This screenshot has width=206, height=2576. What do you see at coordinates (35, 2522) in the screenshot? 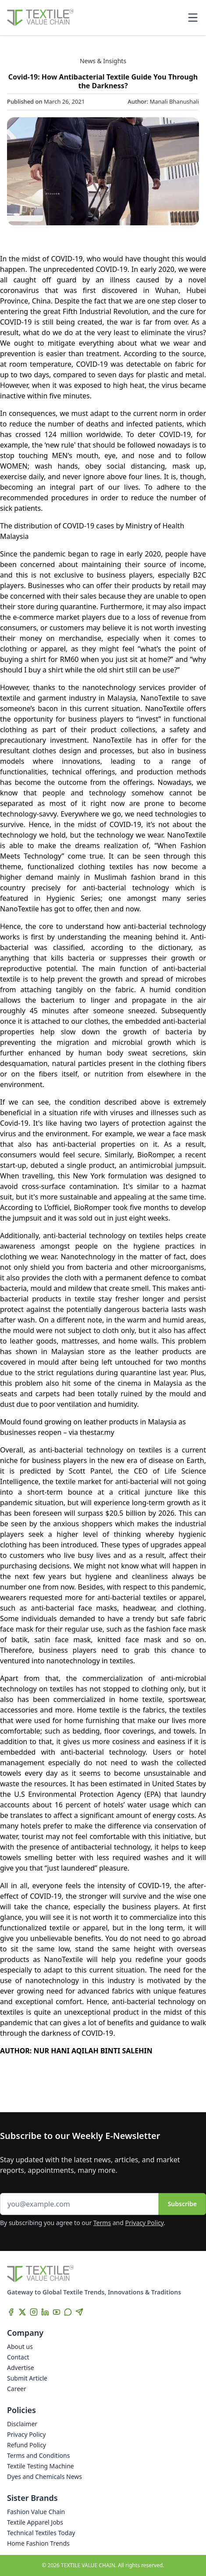
I see `Textile Apparel Jobs` at bounding box center [35, 2522].